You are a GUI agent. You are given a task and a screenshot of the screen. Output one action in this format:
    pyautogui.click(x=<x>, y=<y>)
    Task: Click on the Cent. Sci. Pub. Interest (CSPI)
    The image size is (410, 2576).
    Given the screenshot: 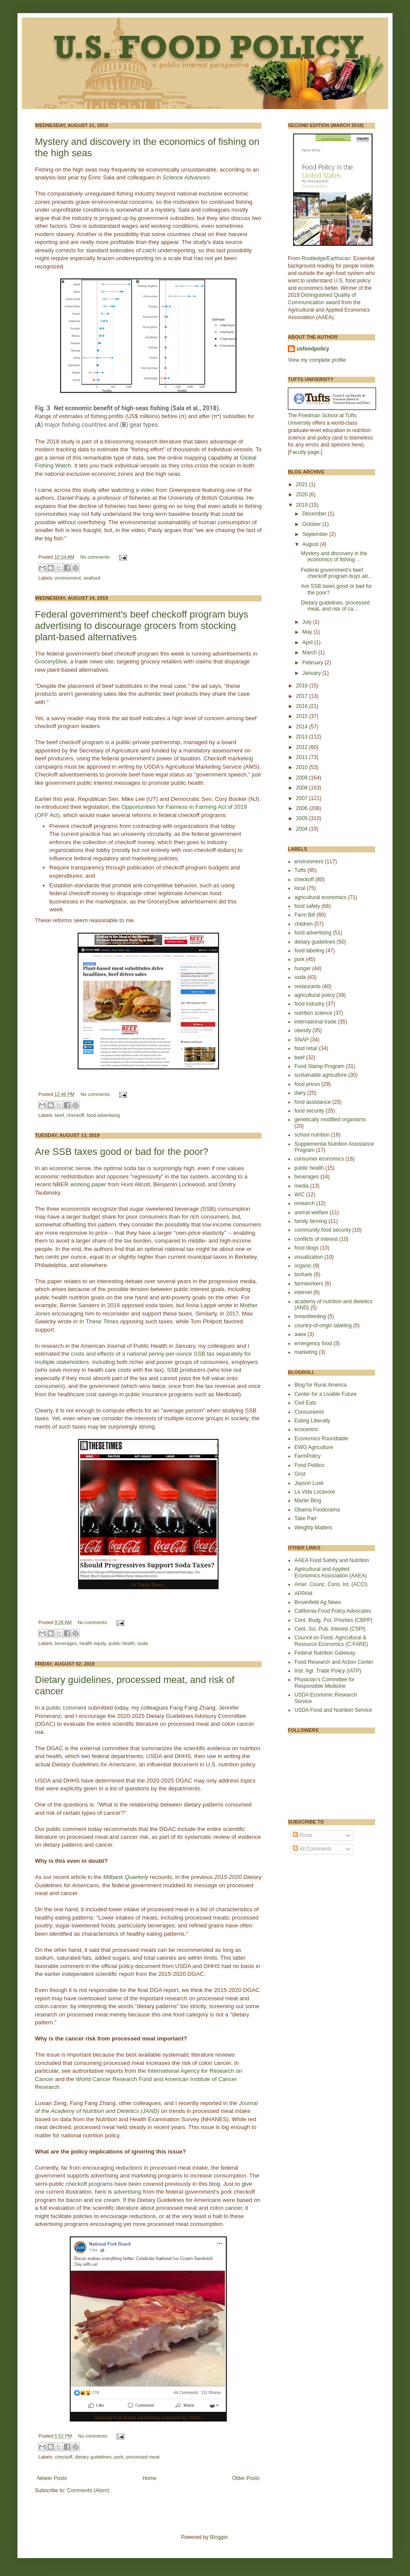 What is the action you would take?
    pyautogui.click(x=330, y=1629)
    